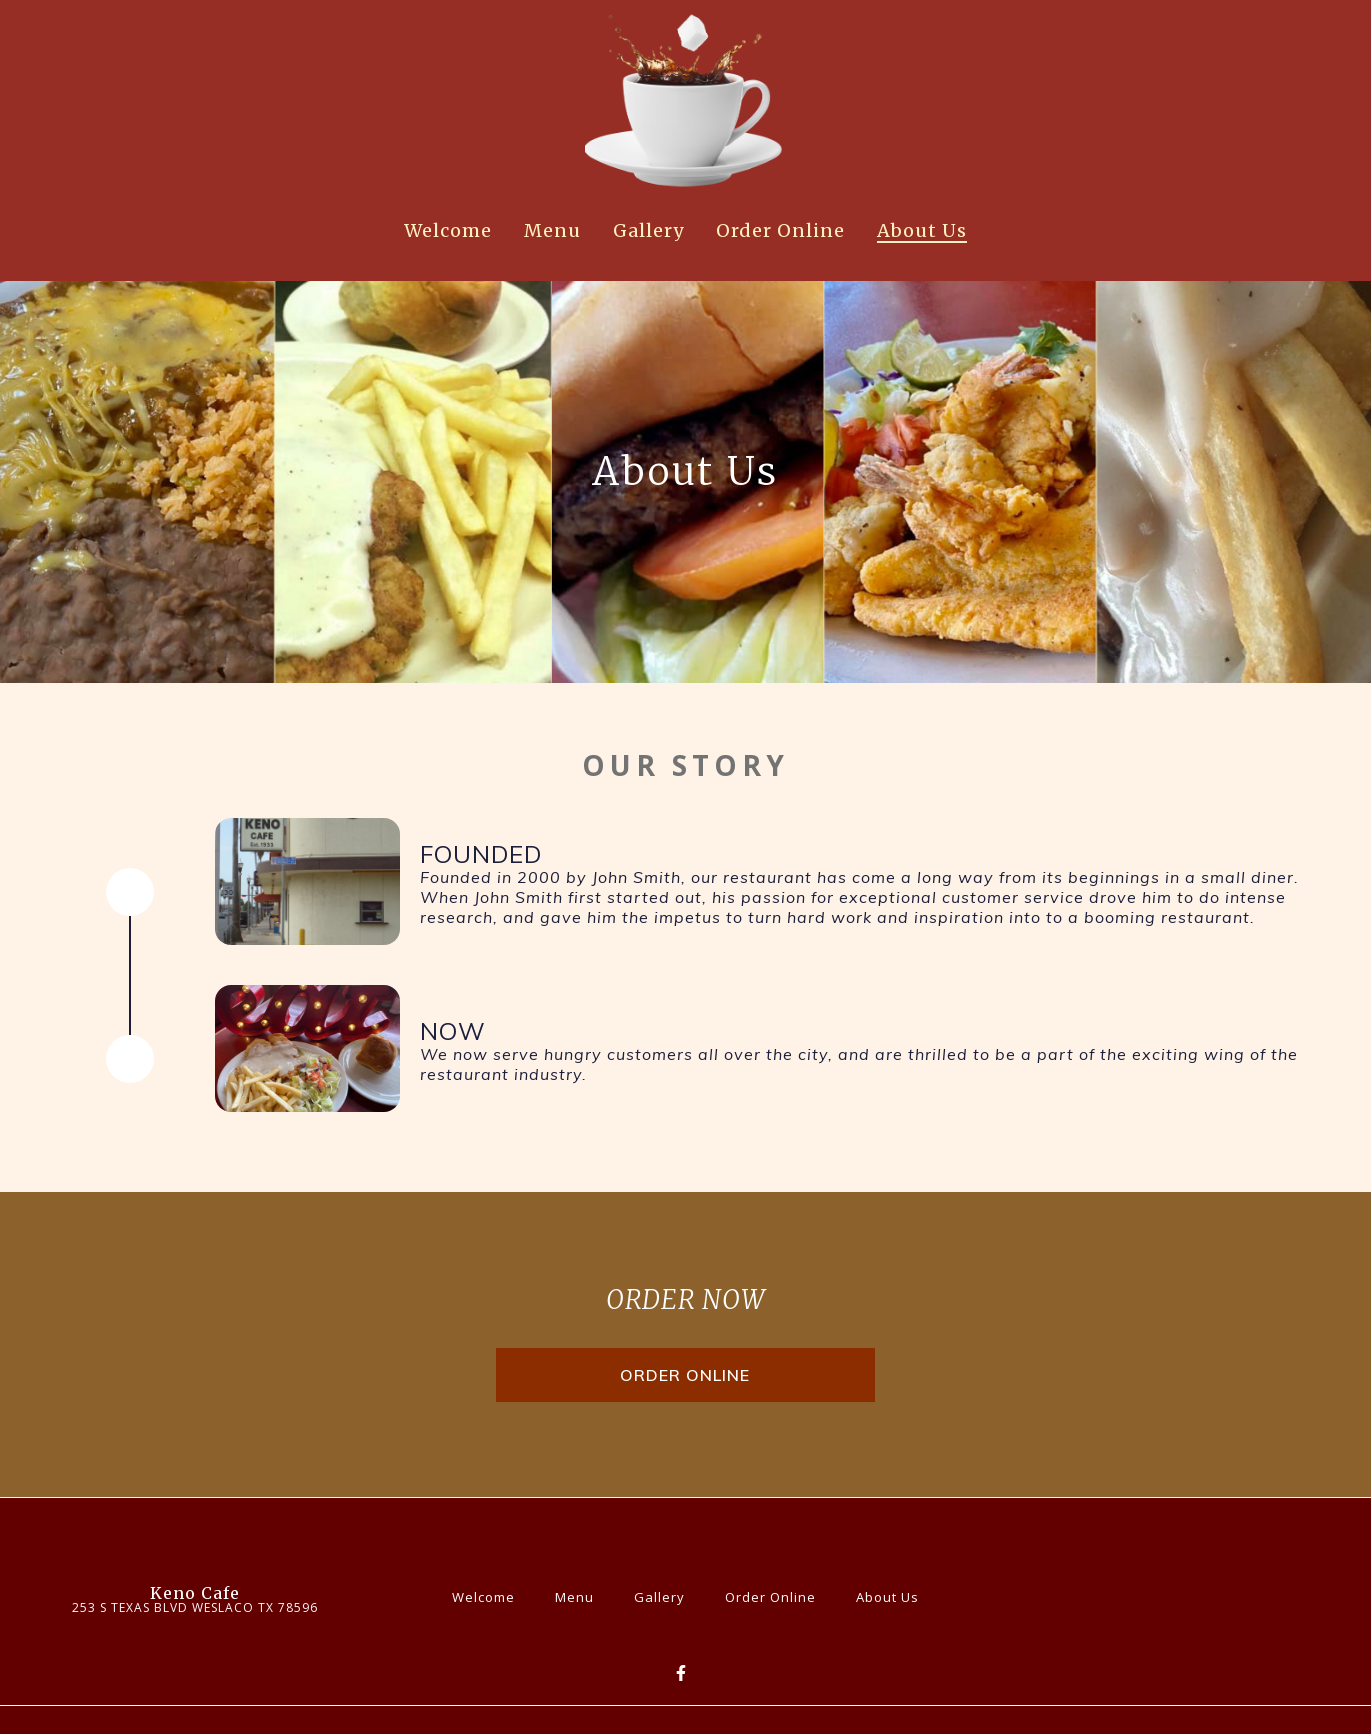  What do you see at coordinates (922, 230) in the screenshot?
I see `About Us [About Us Page]` at bounding box center [922, 230].